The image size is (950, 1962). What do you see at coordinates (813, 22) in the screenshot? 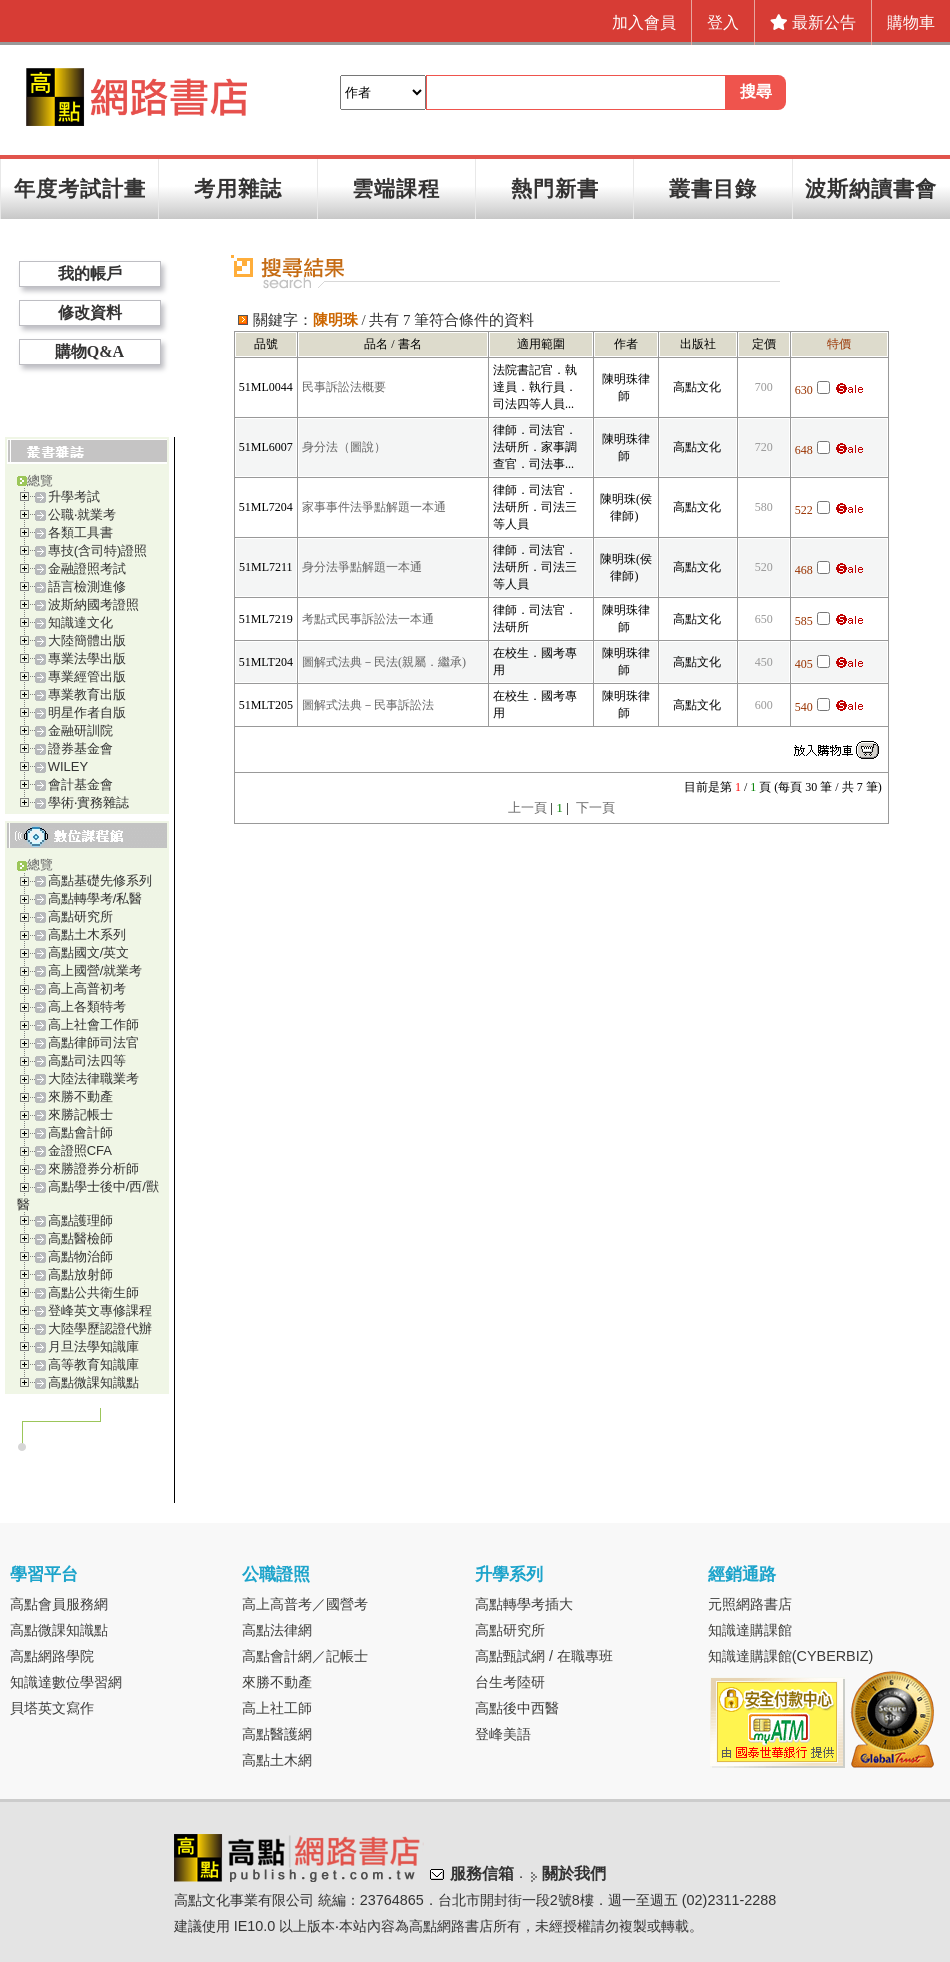
I see `最新公告` at bounding box center [813, 22].